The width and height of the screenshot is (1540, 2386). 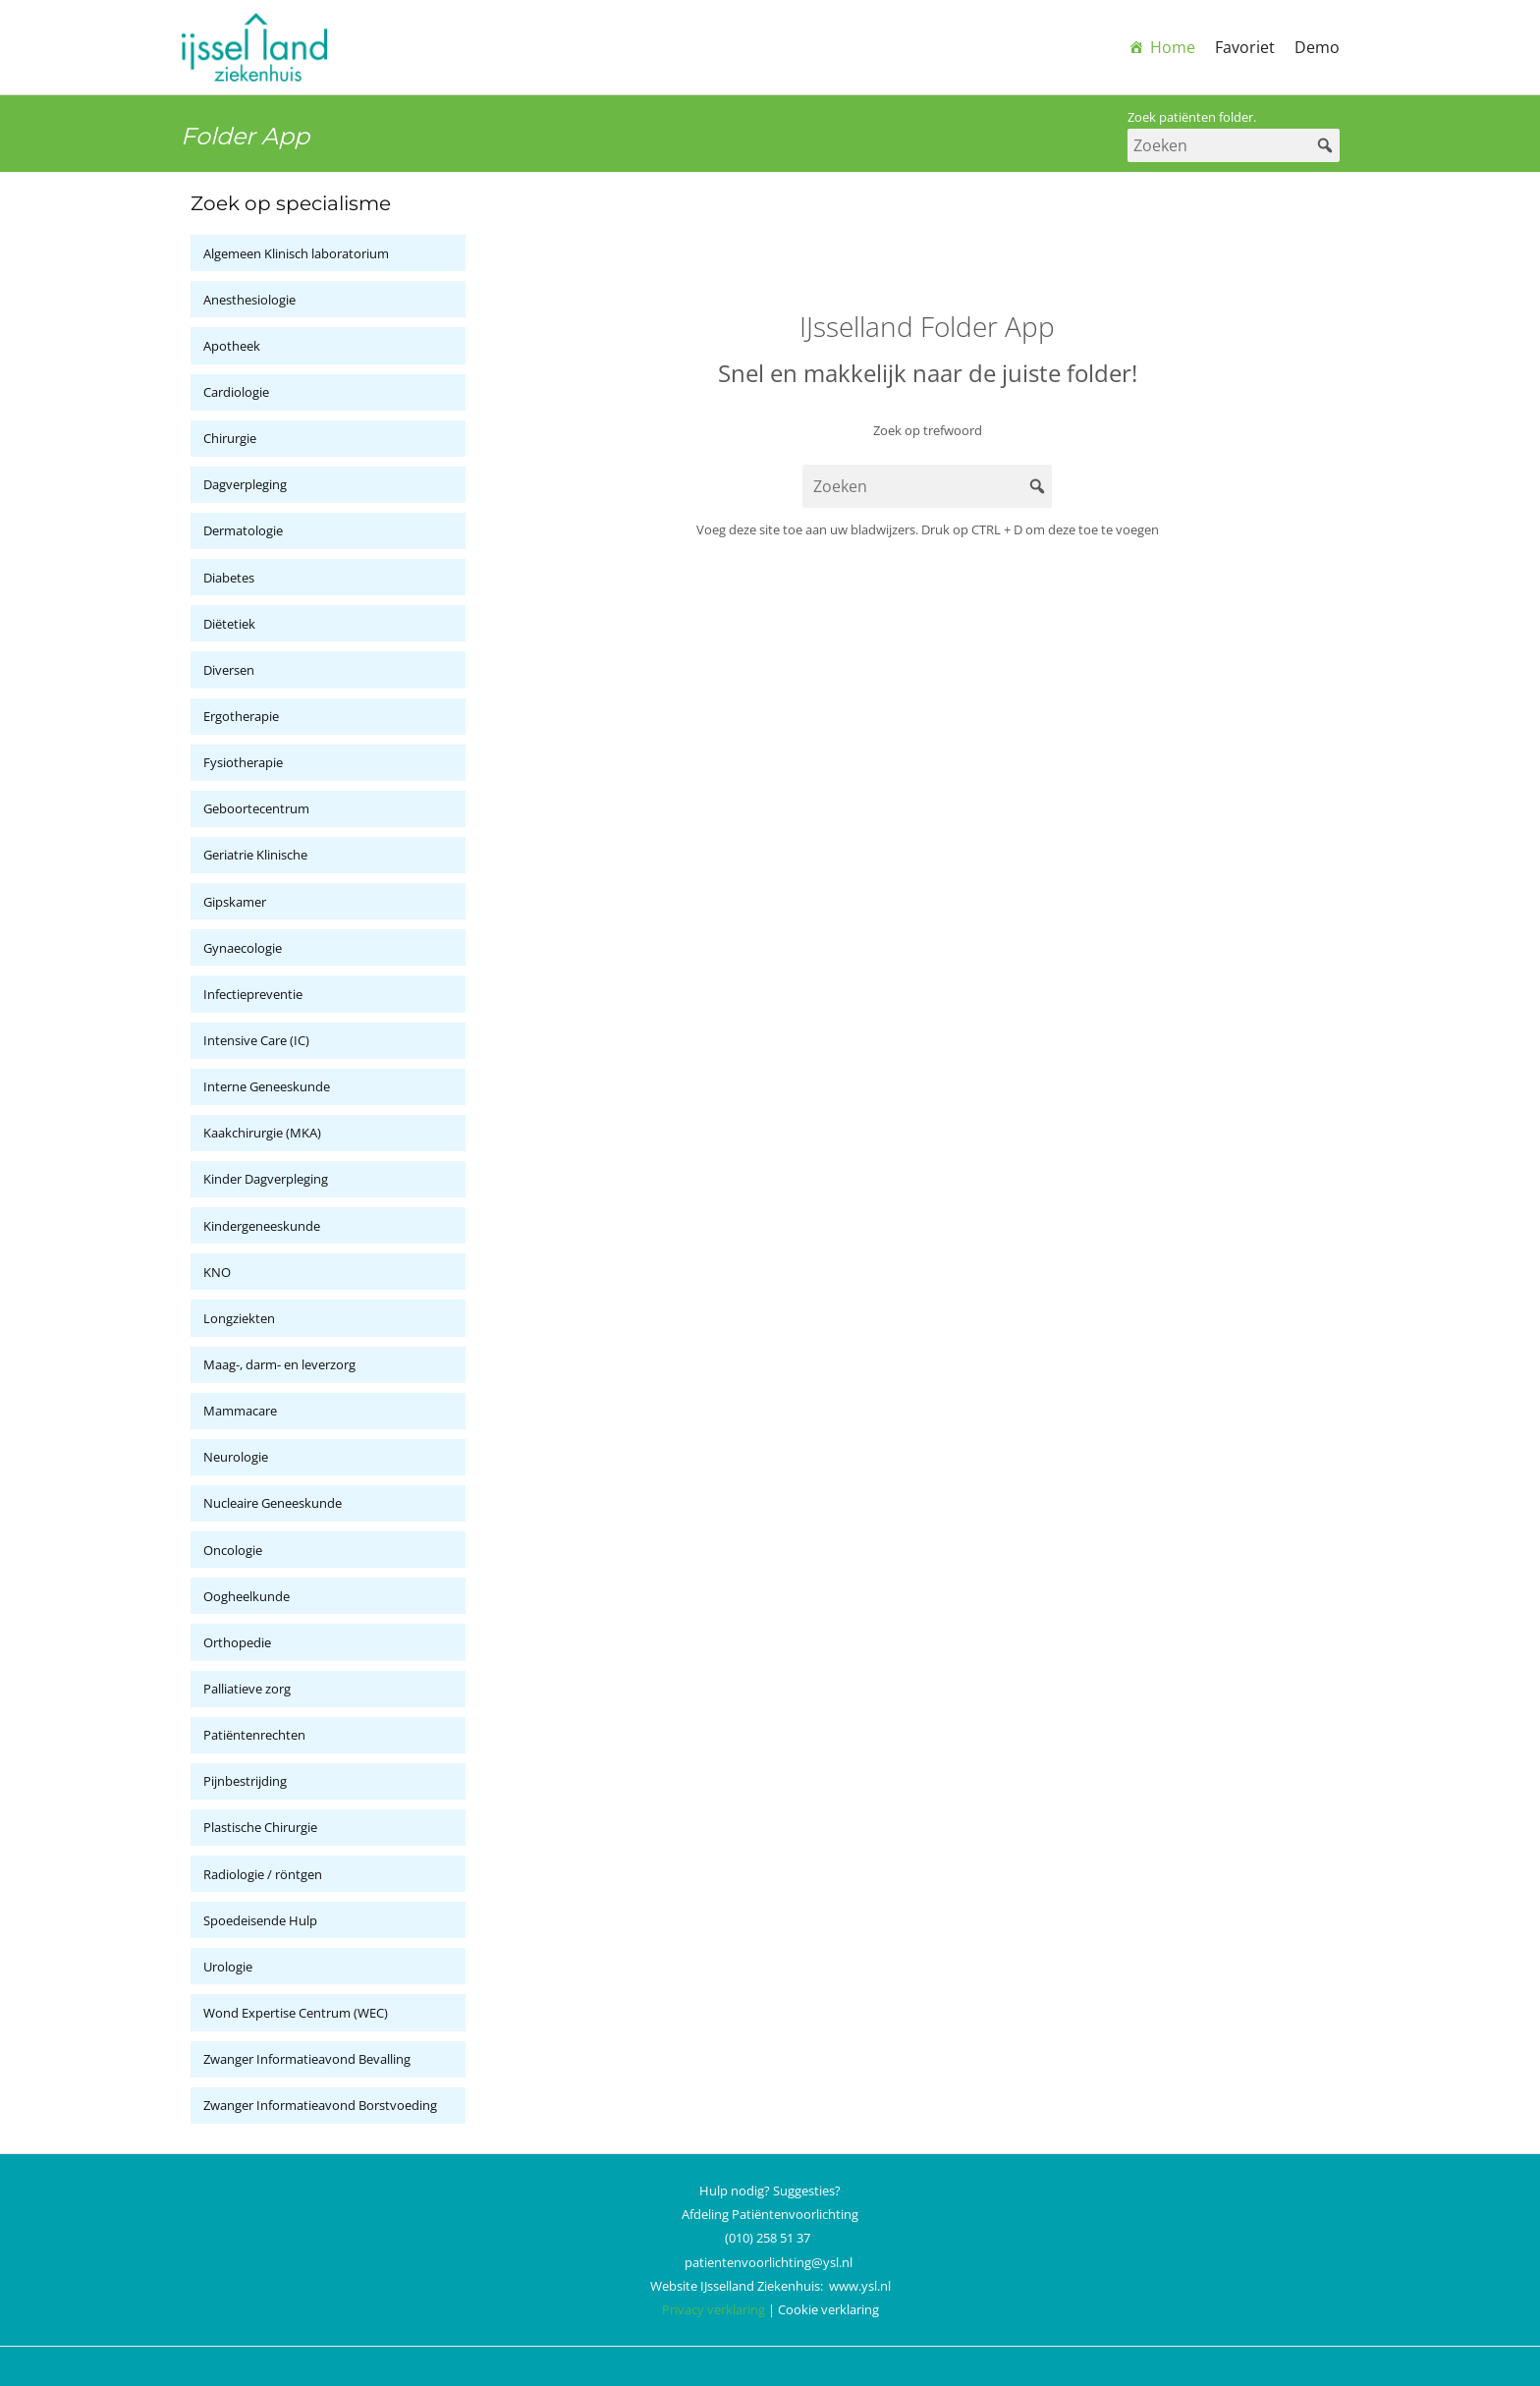 What do you see at coordinates (235, 1457) in the screenshot?
I see `Neurologie` at bounding box center [235, 1457].